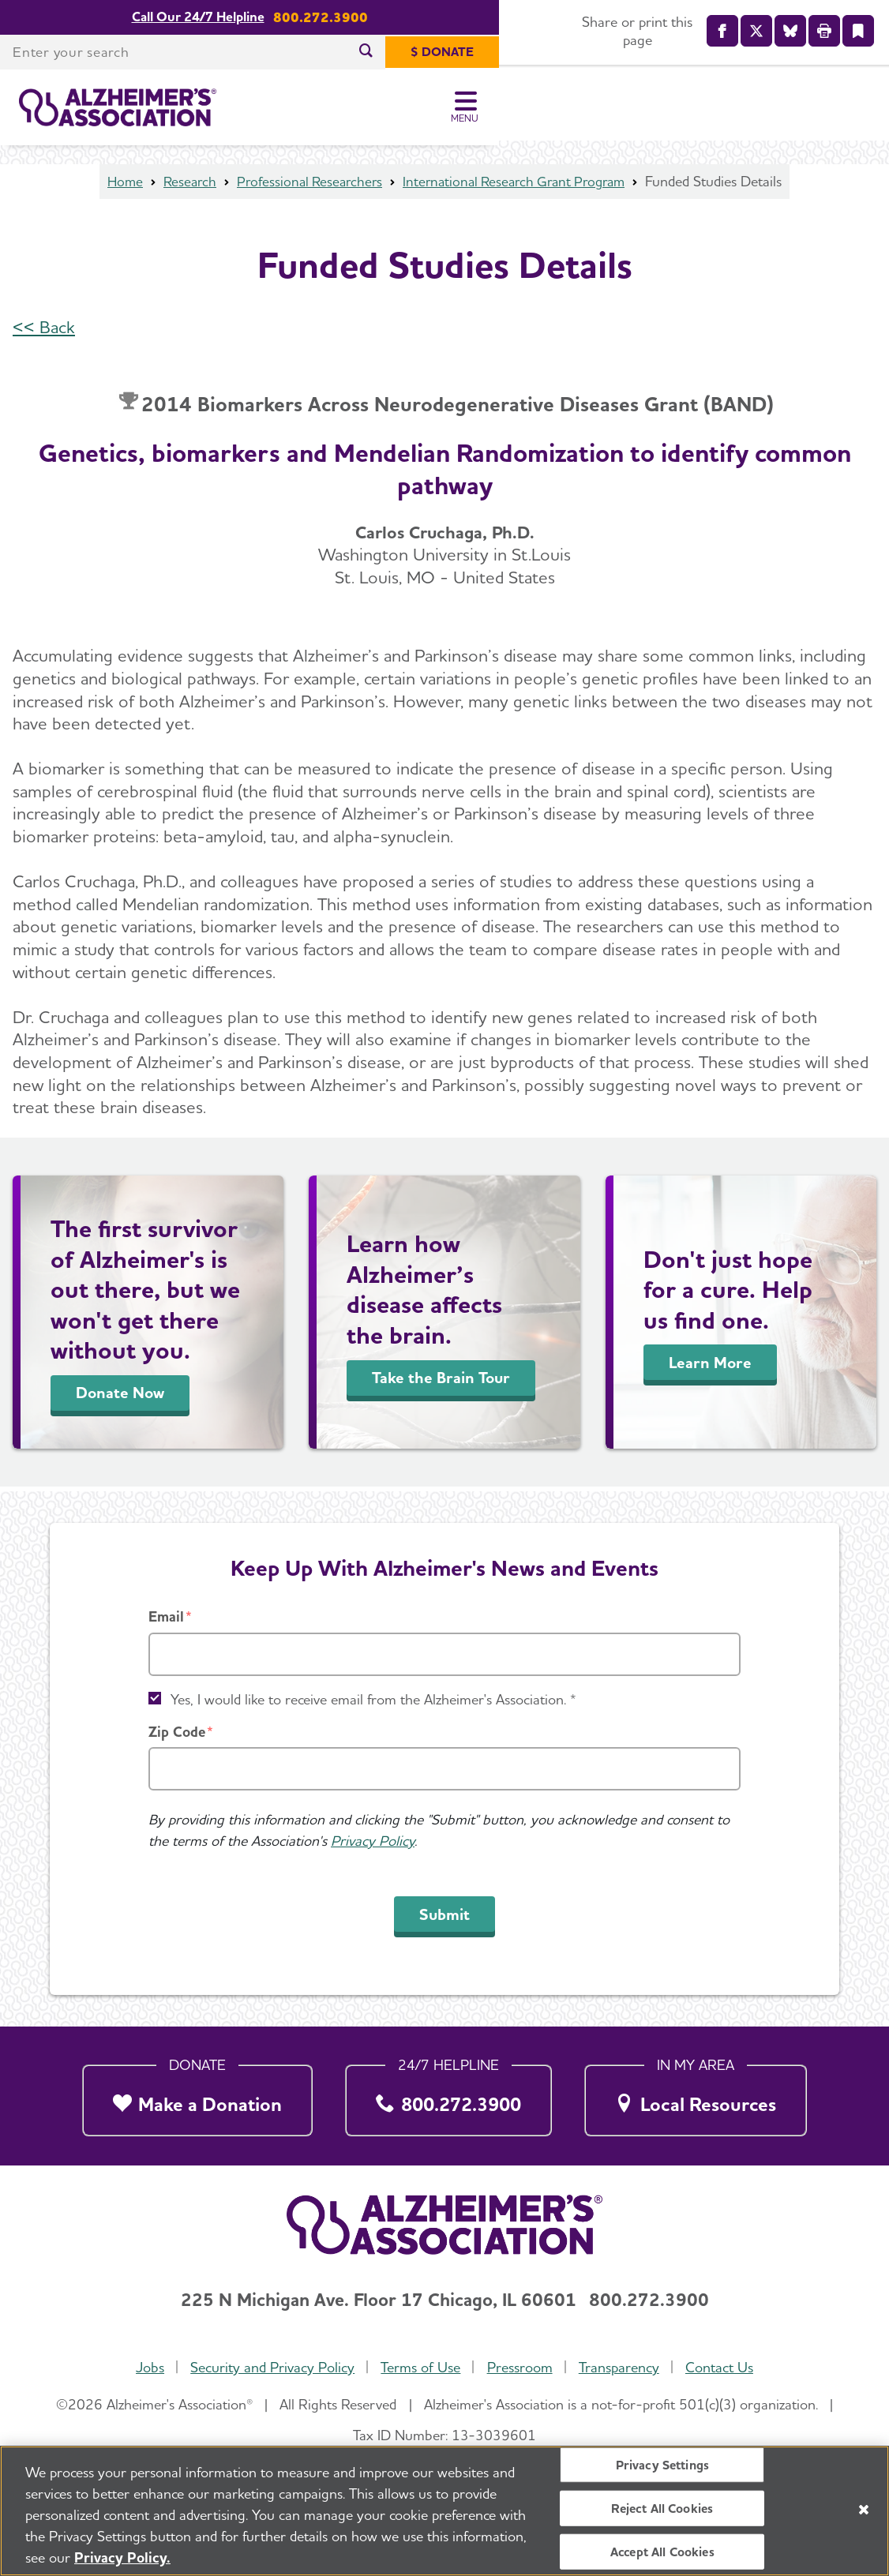 This screenshot has height=2576, width=889. I want to click on Reject All Cookies, so click(662, 2507).